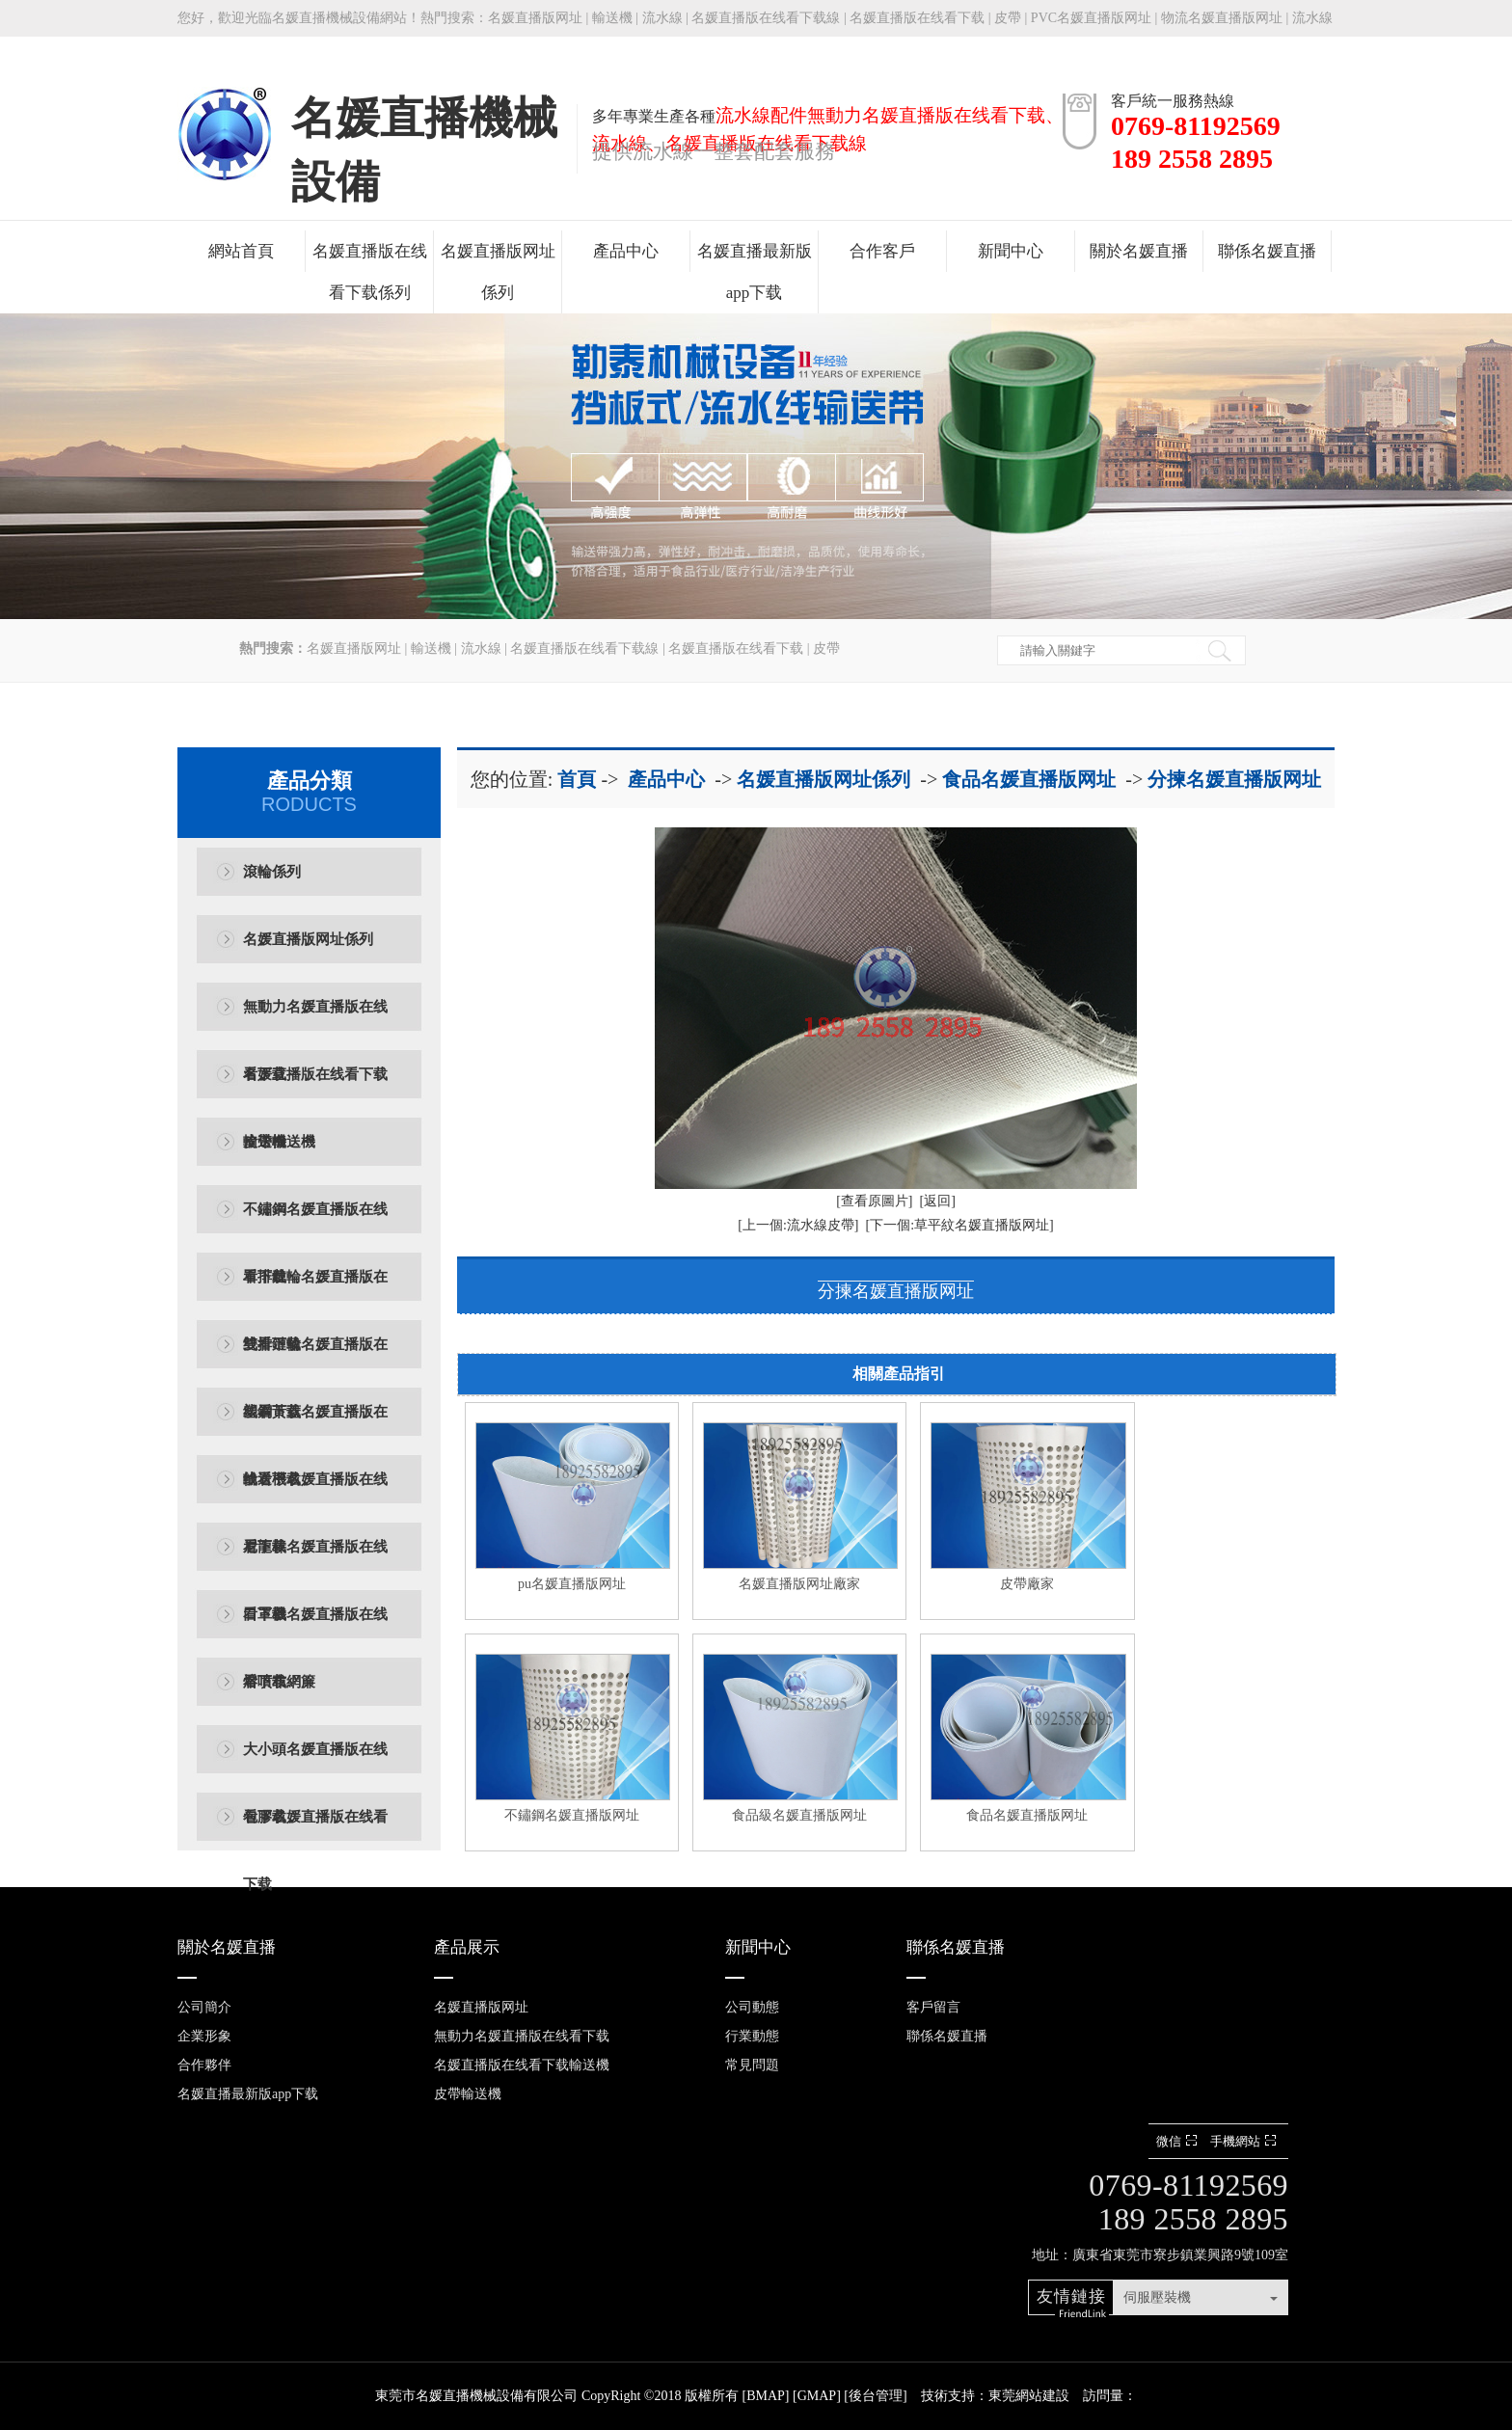  Describe the element at coordinates (1139, 251) in the screenshot. I see `關於名媛直播` at that location.